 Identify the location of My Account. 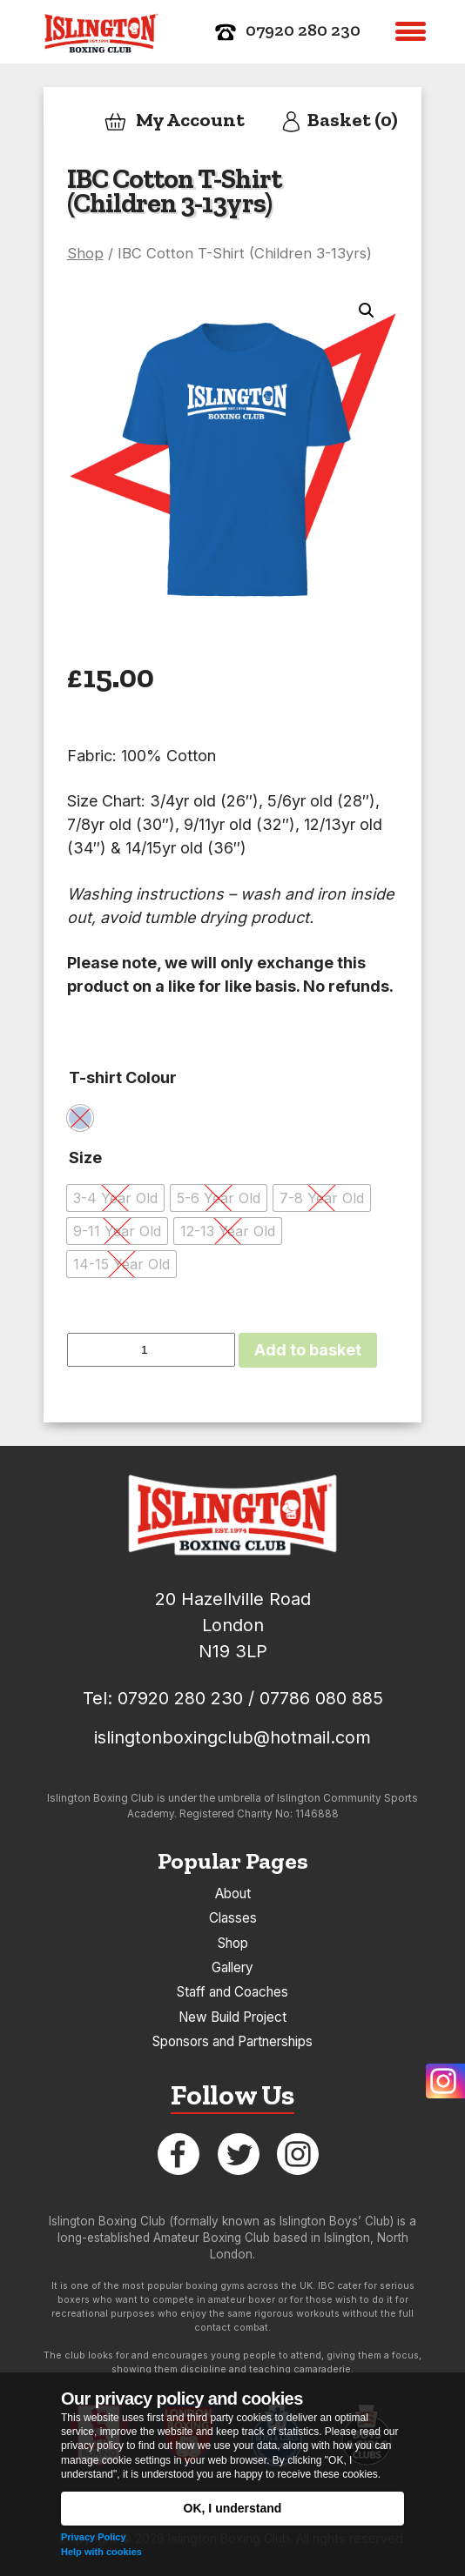
(174, 121).